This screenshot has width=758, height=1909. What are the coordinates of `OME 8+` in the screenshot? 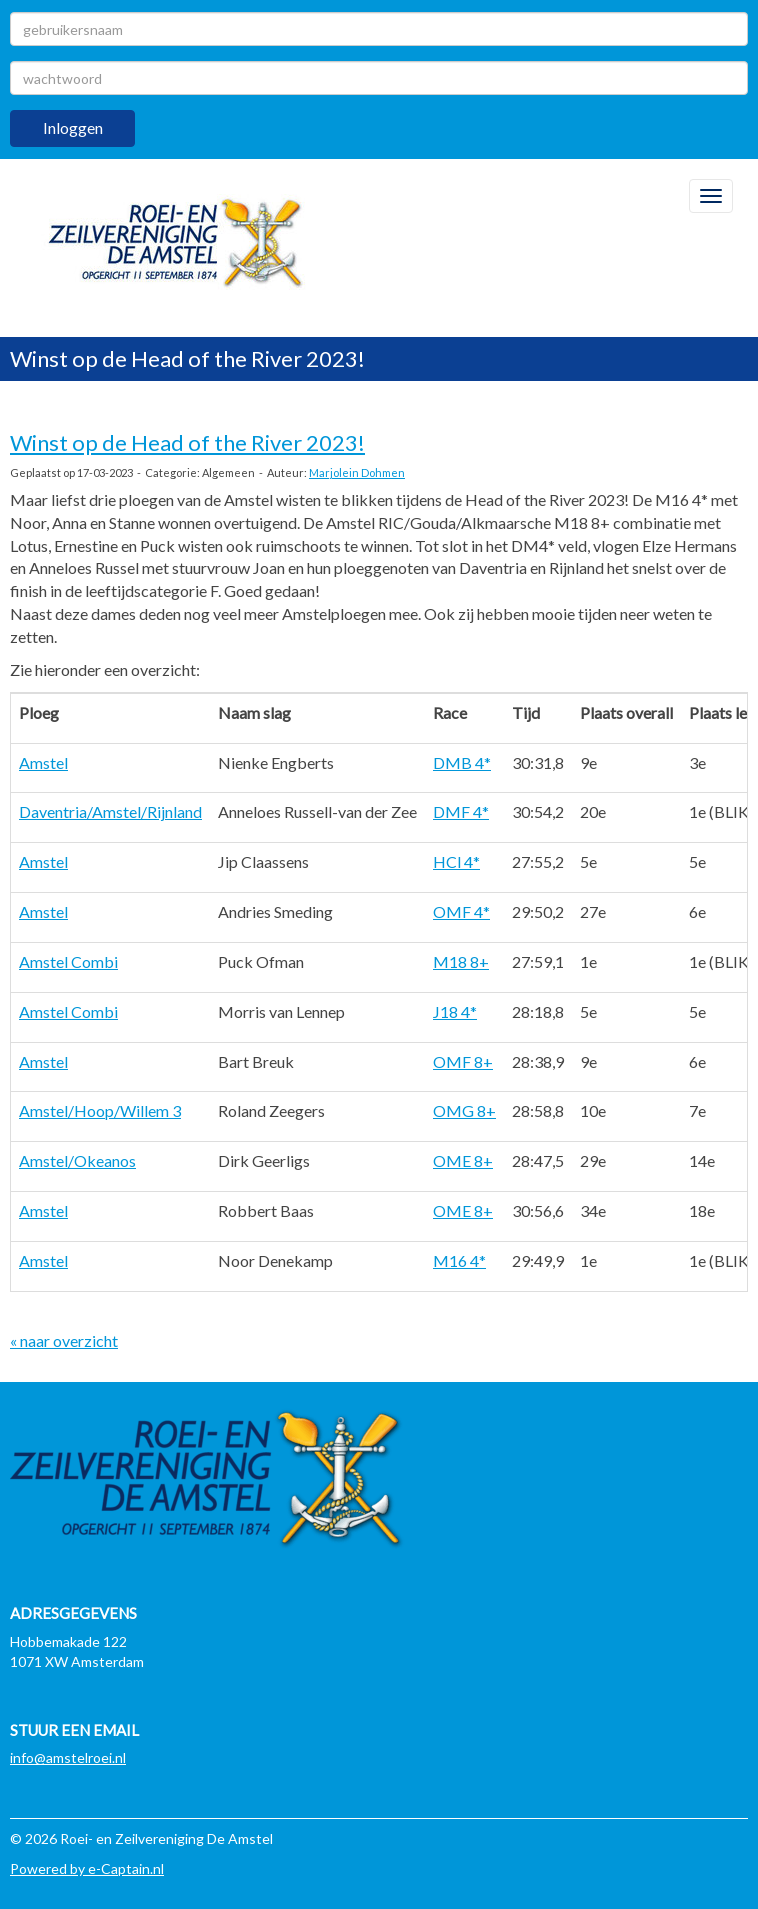 It's located at (463, 1160).